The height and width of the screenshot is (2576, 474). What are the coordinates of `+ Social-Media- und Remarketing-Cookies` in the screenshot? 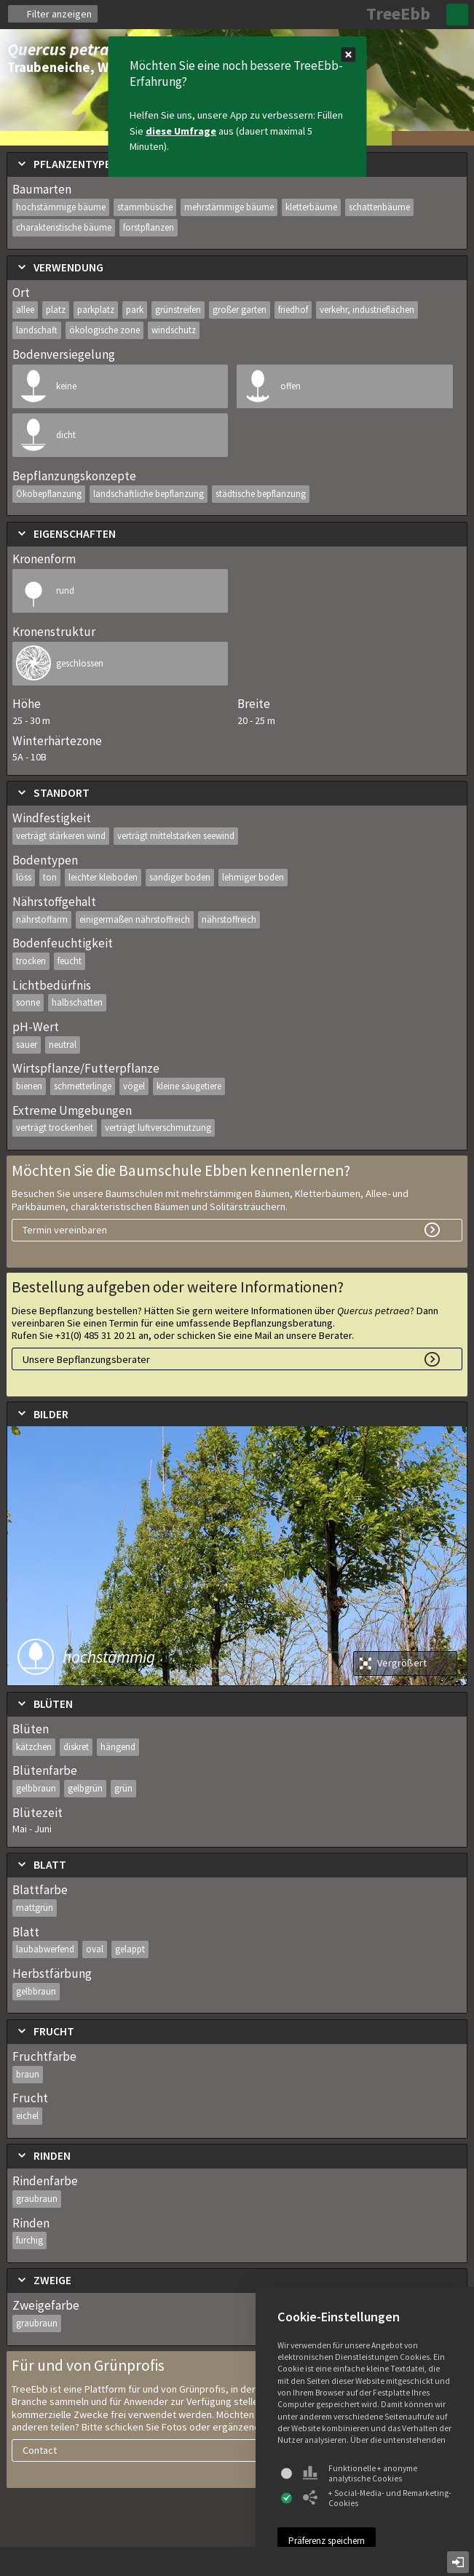 It's located at (377, 2498).